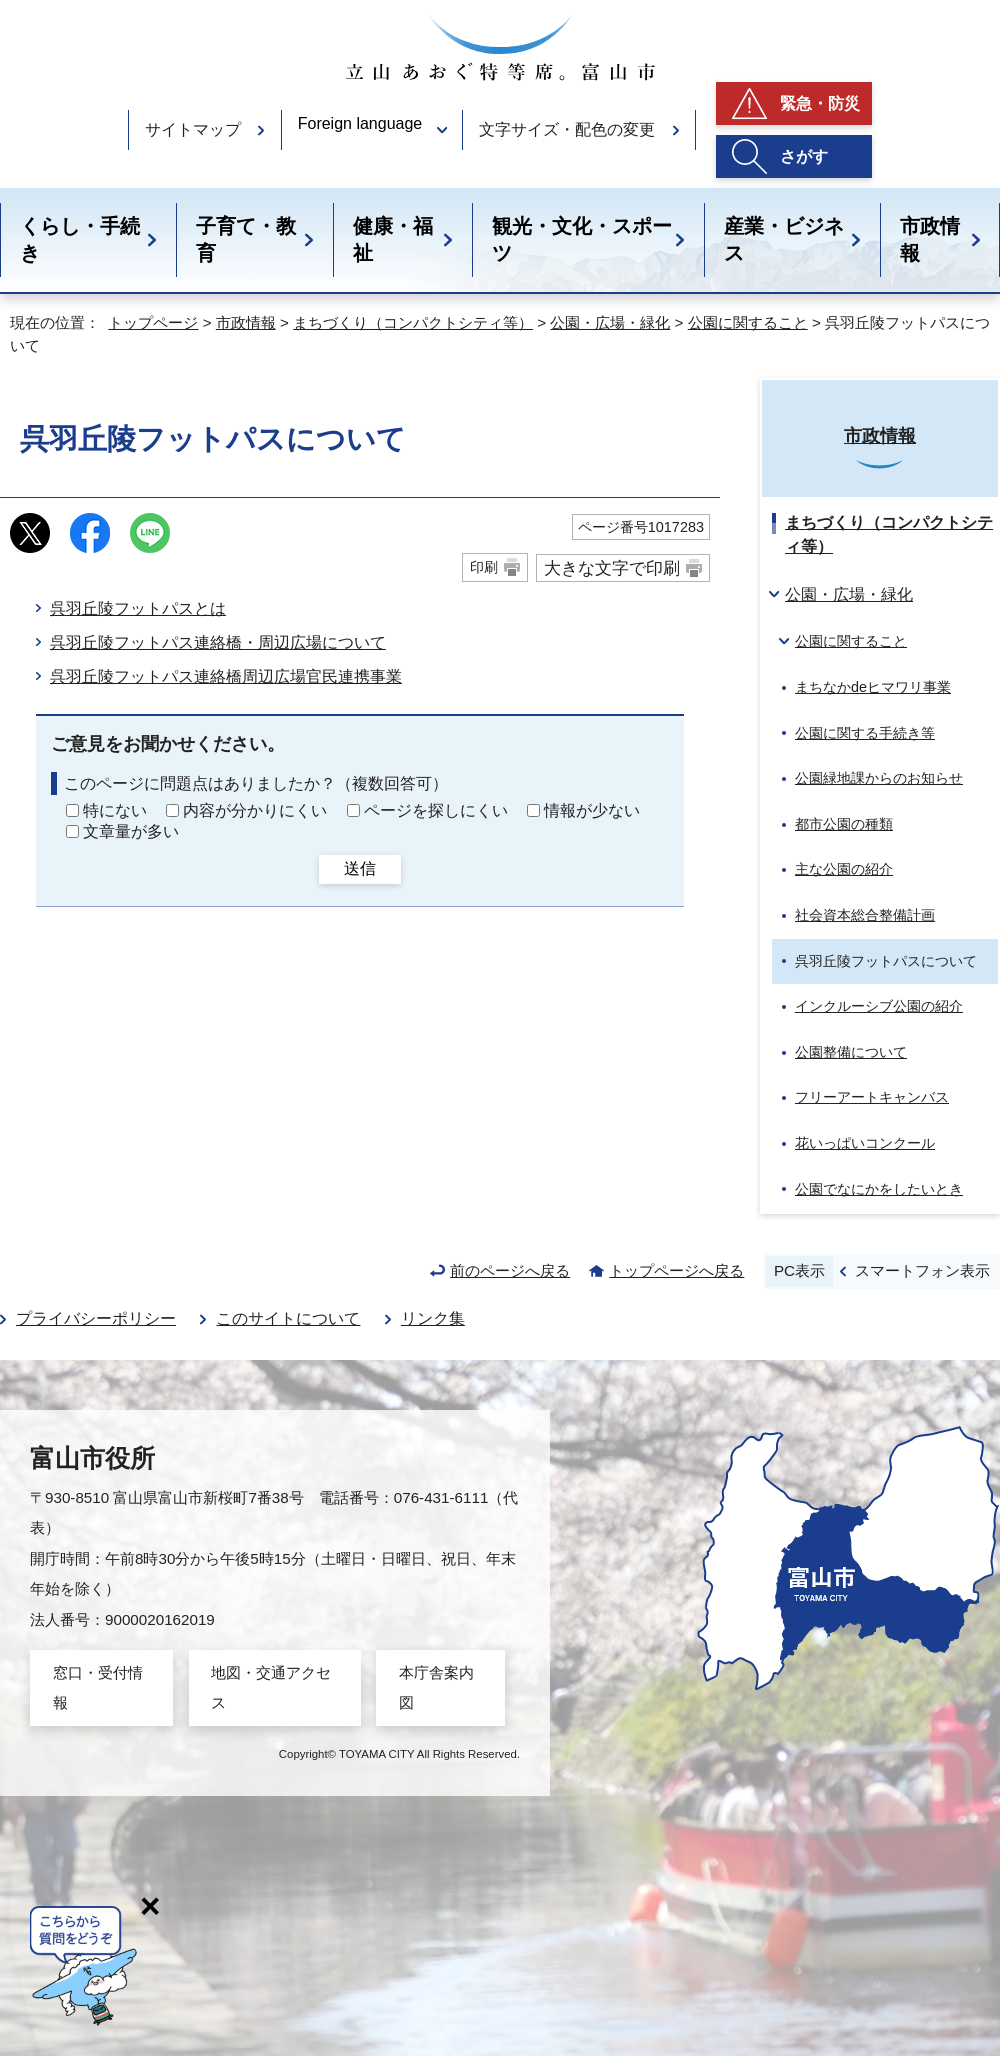 This screenshot has height=2056, width=1000. What do you see at coordinates (676, 1270) in the screenshot?
I see `トップページへ戻る` at bounding box center [676, 1270].